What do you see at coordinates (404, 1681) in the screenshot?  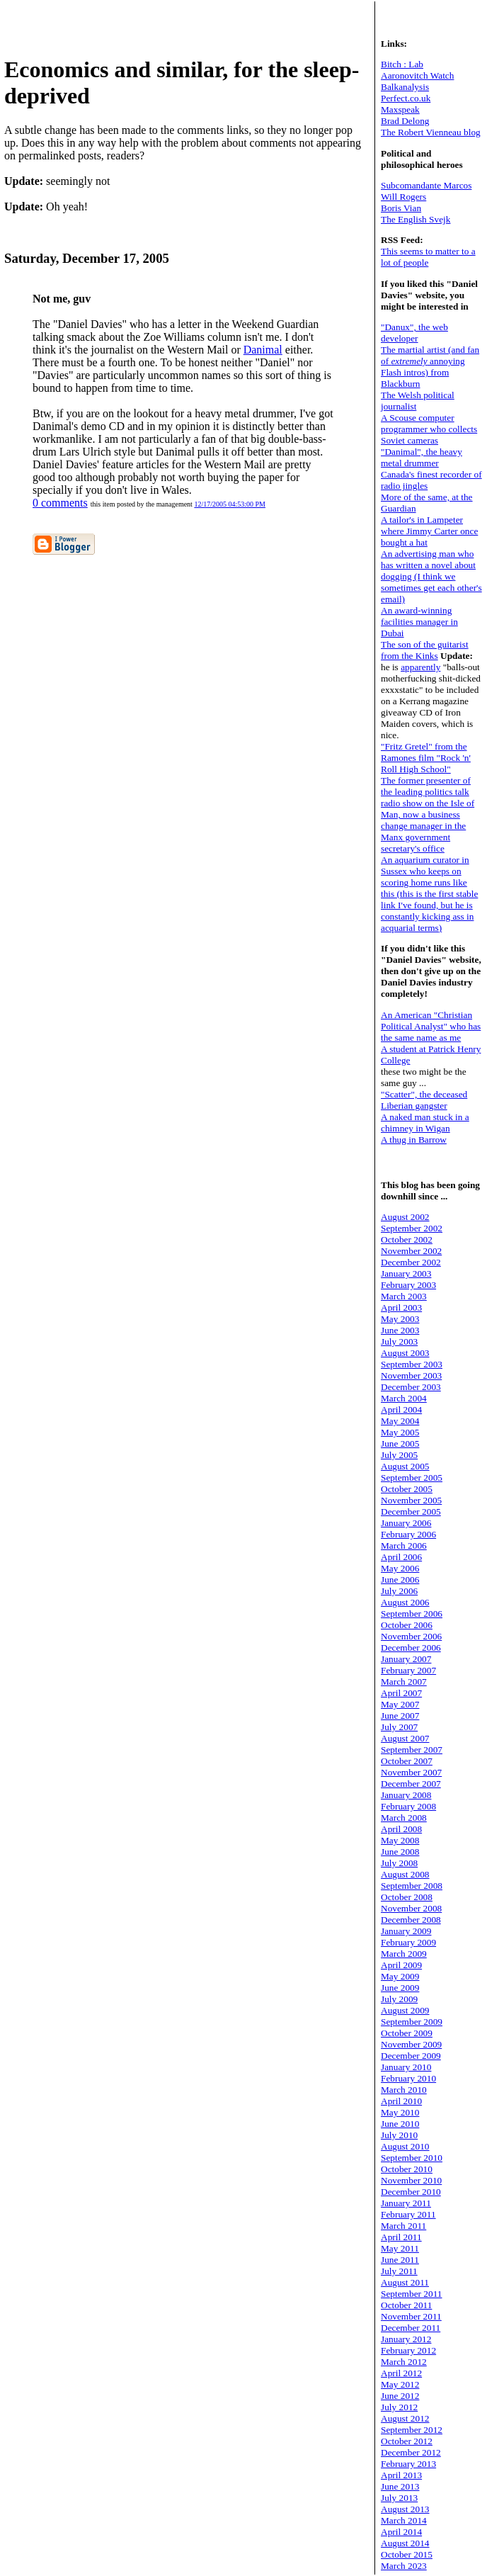 I see `March 2007` at bounding box center [404, 1681].